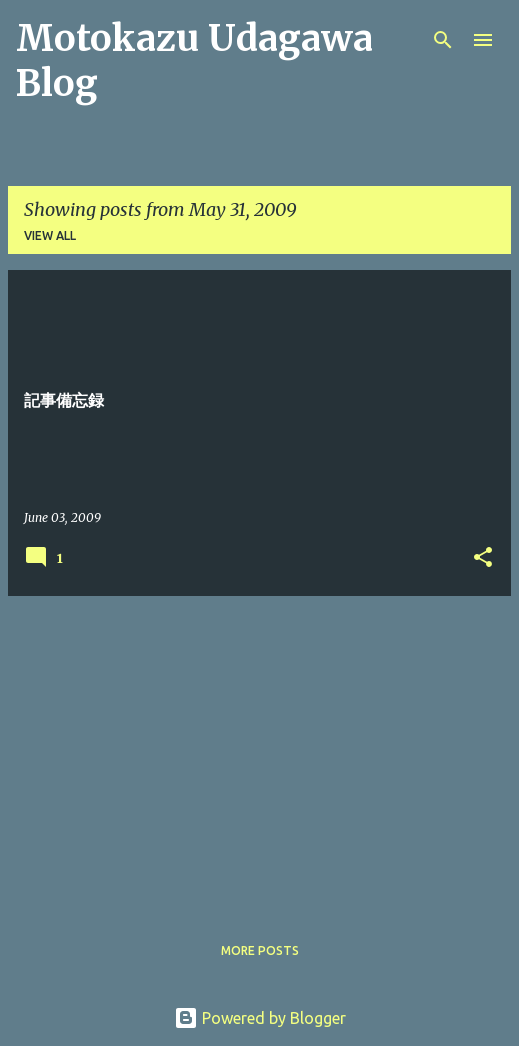 The width and height of the screenshot is (519, 1046). Describe the element at coordinates (483, 558) in the screenshot. I see `[button]` at that location.